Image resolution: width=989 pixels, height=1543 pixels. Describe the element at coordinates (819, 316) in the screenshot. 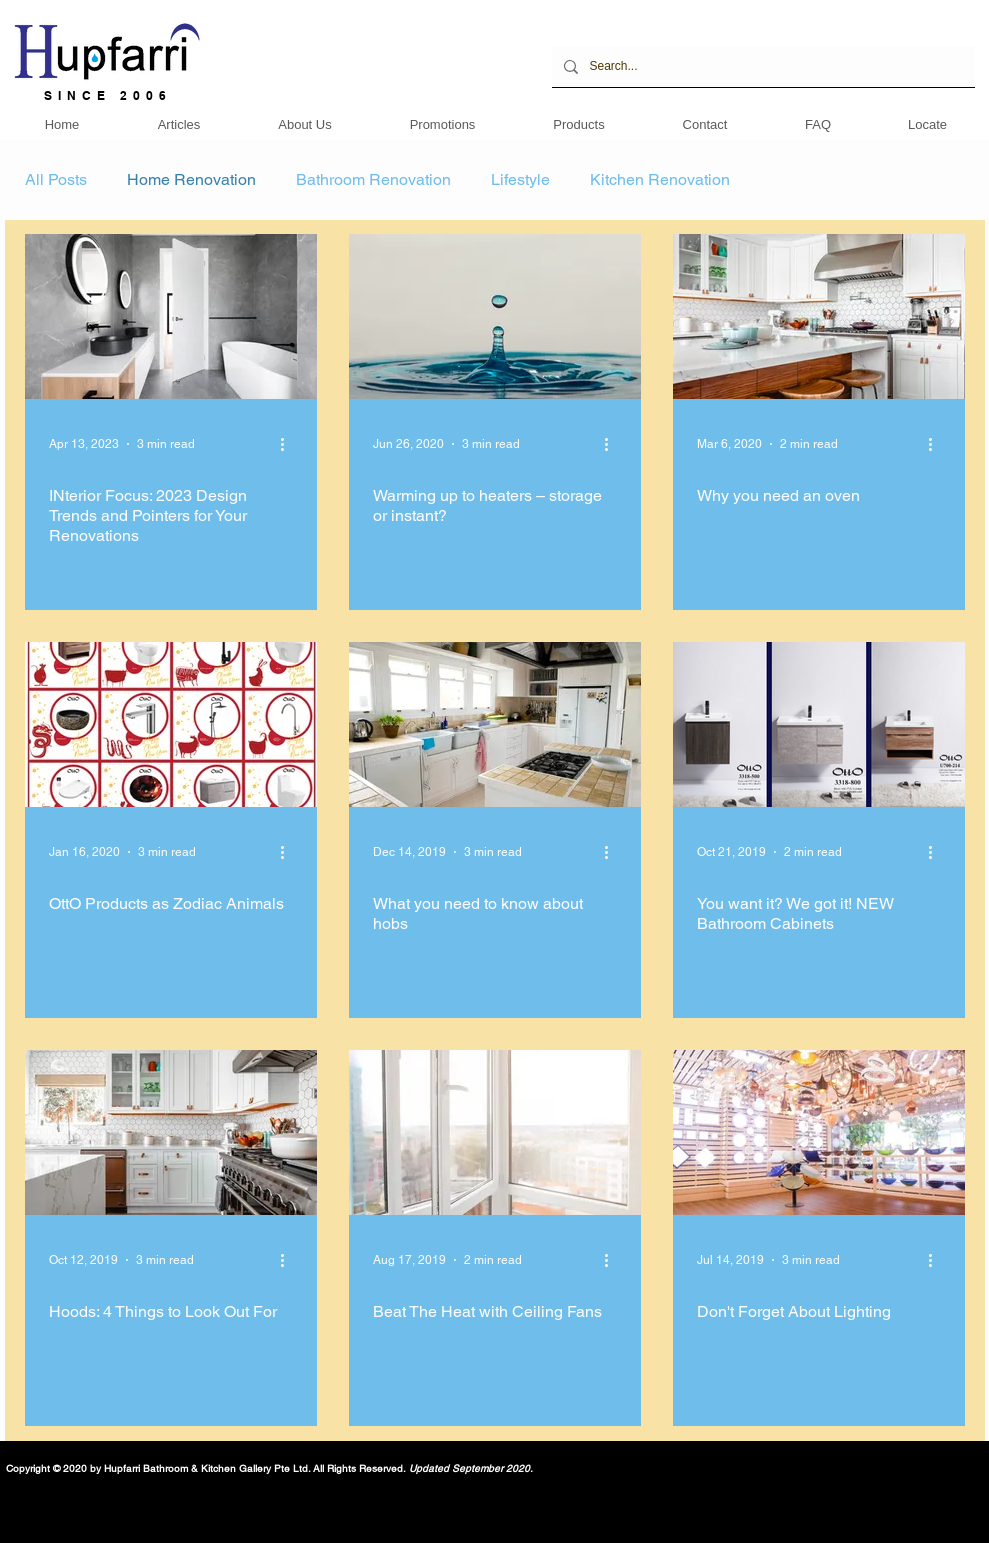

I see `[Why you need an oven]` at that location.